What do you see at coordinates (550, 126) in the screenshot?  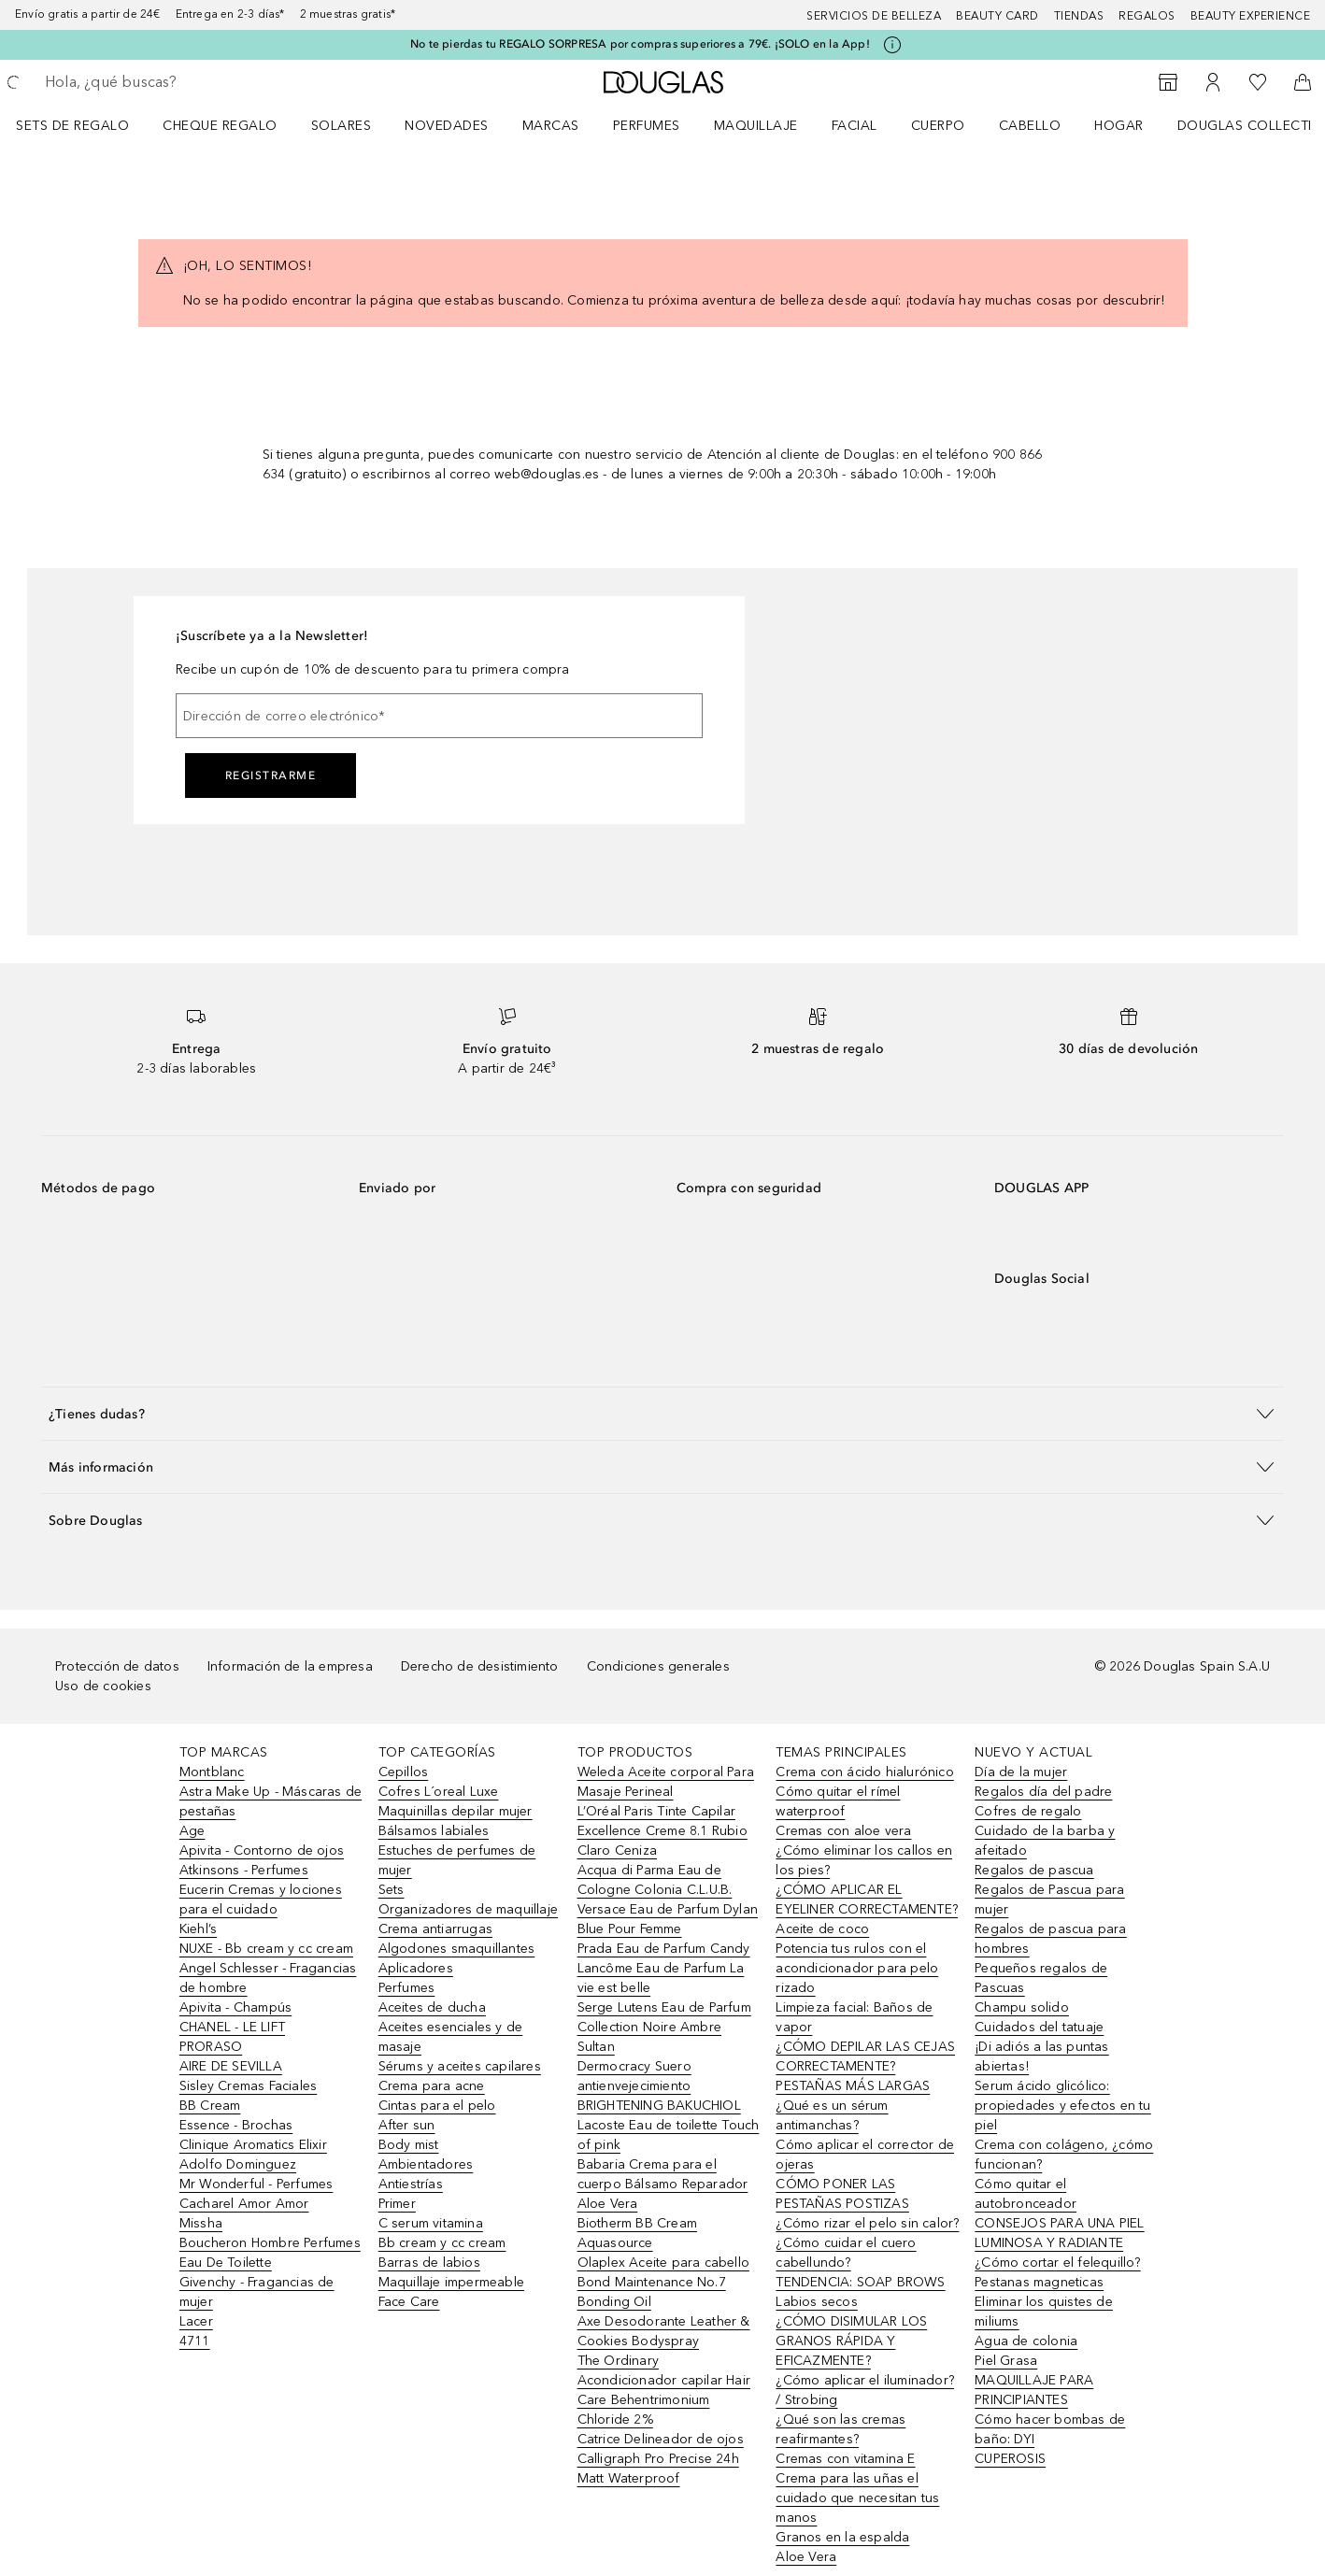 I see `Marcas` at bounding box center [550, 126].